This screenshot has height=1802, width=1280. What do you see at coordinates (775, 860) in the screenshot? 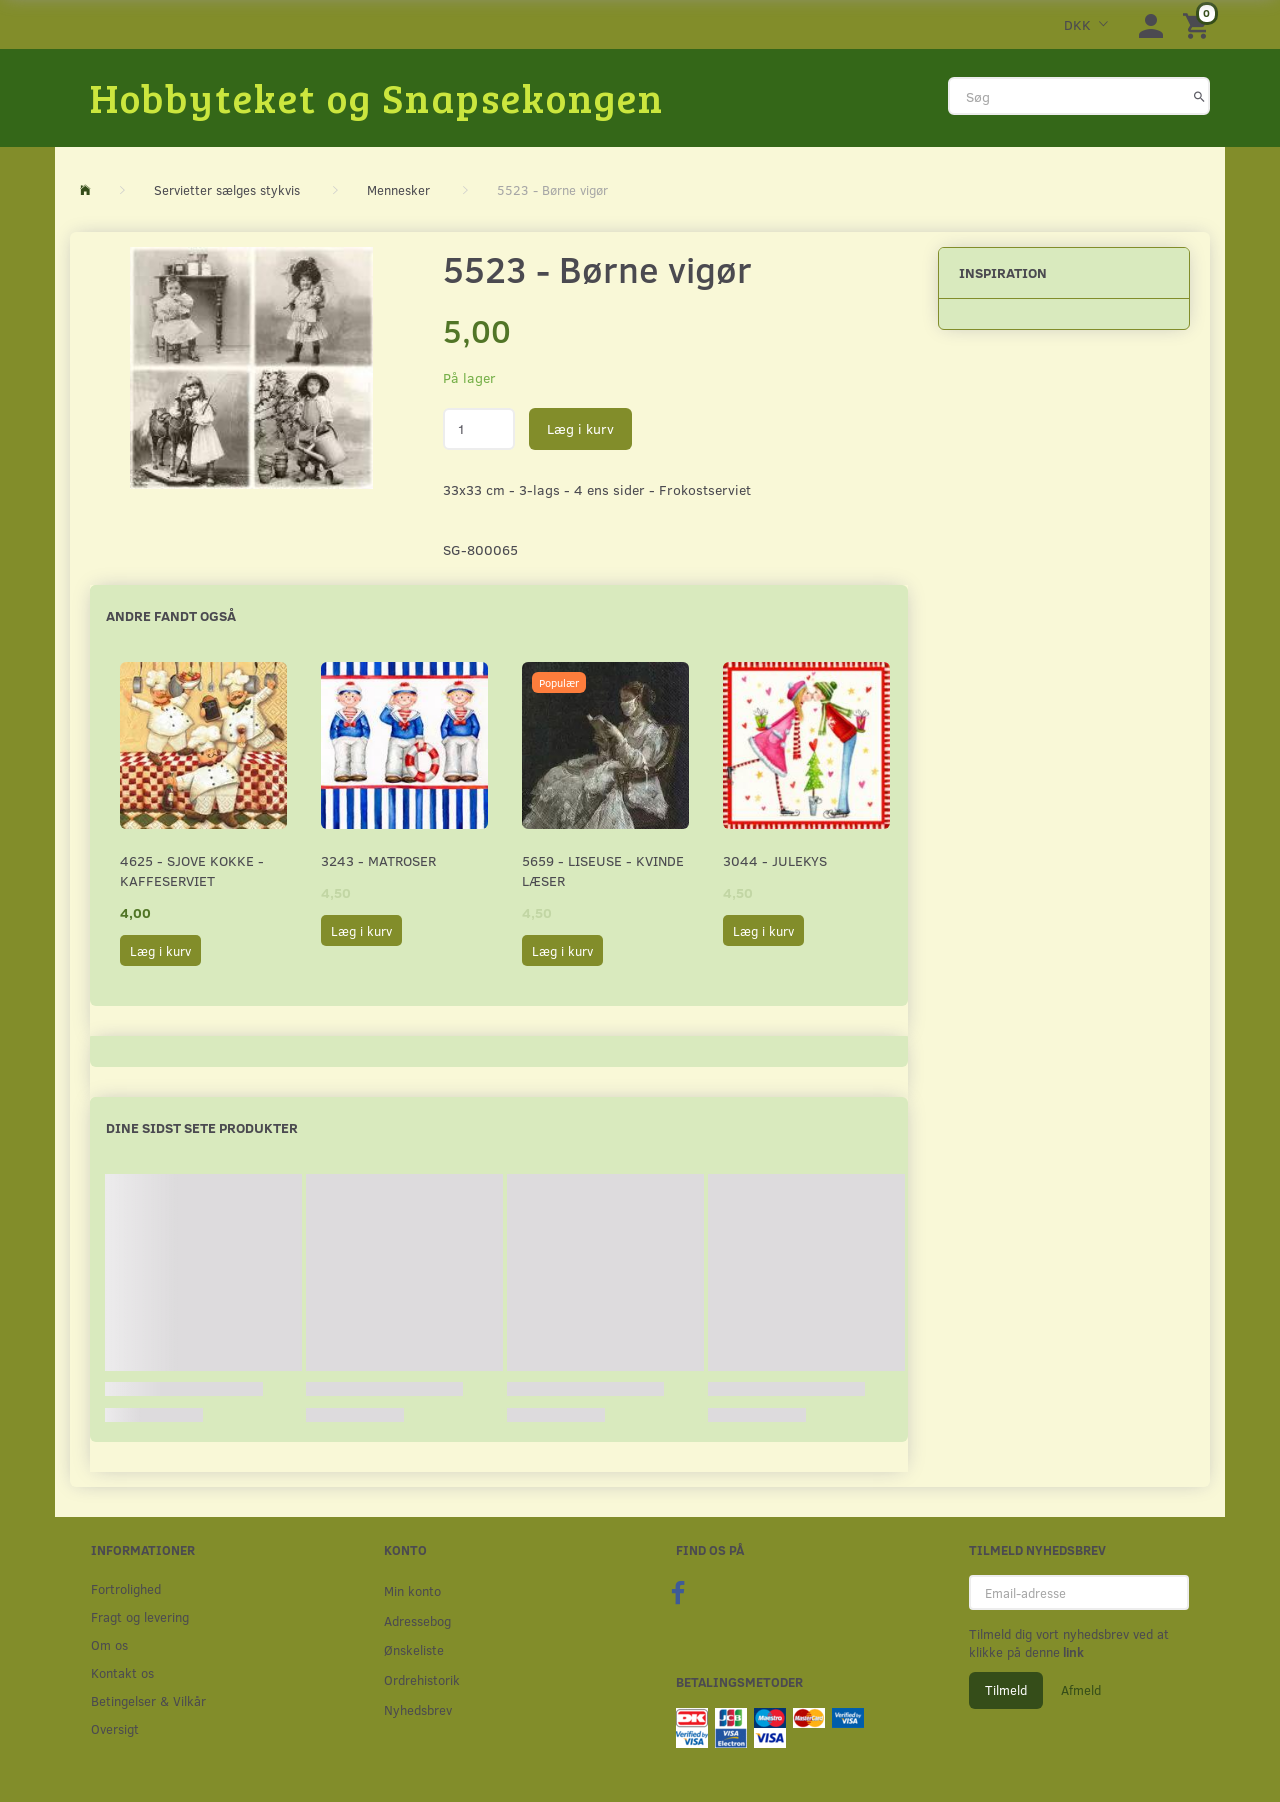
I see `3044 - Julekys` at bounding box center [775, 860].